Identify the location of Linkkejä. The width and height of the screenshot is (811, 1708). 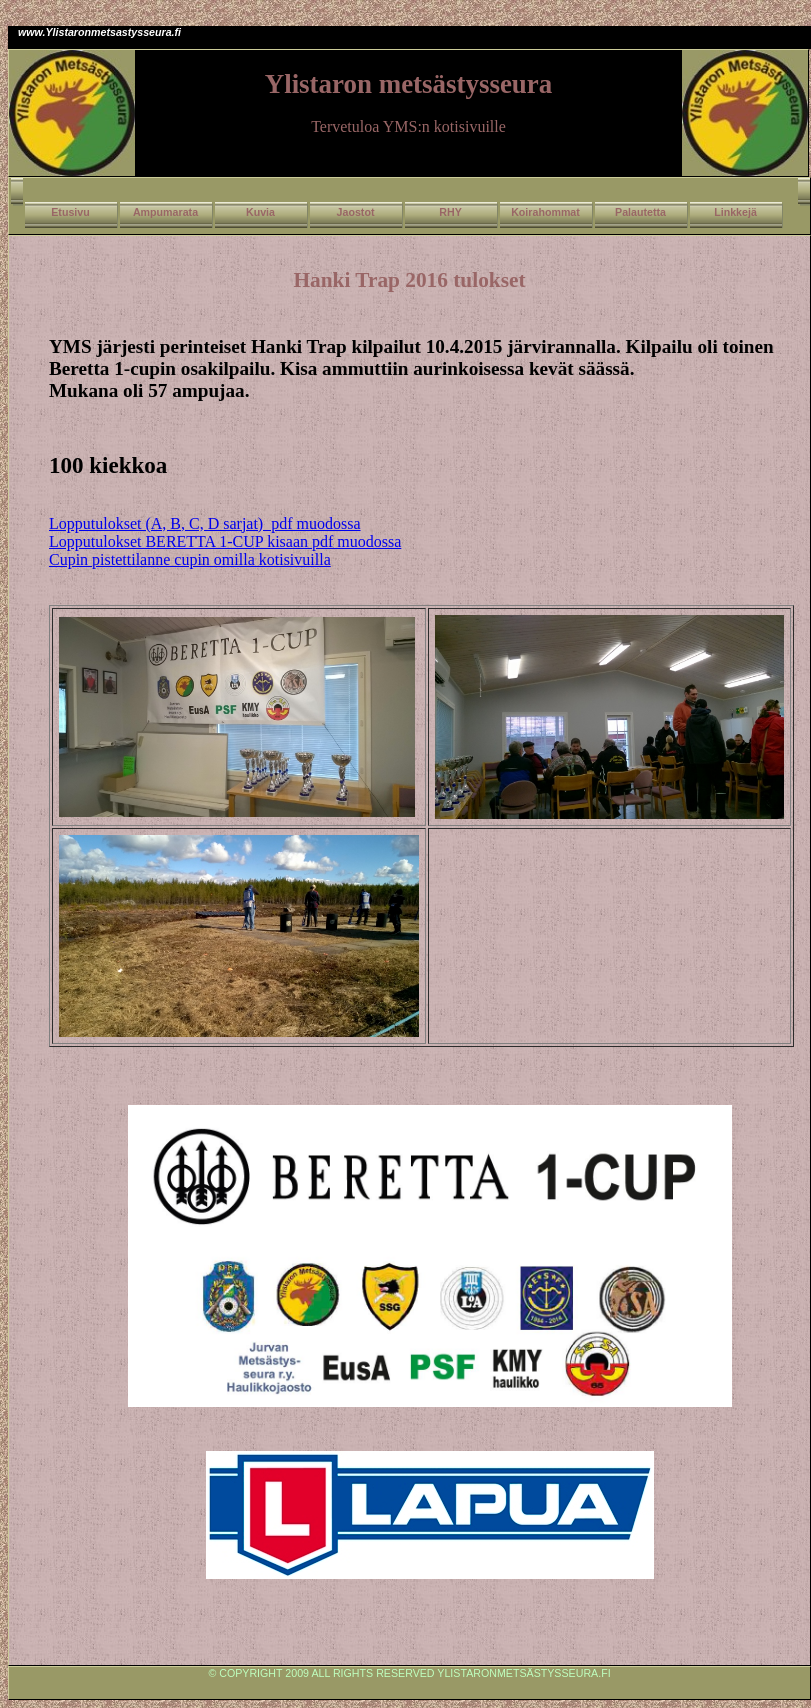
(735, 212).